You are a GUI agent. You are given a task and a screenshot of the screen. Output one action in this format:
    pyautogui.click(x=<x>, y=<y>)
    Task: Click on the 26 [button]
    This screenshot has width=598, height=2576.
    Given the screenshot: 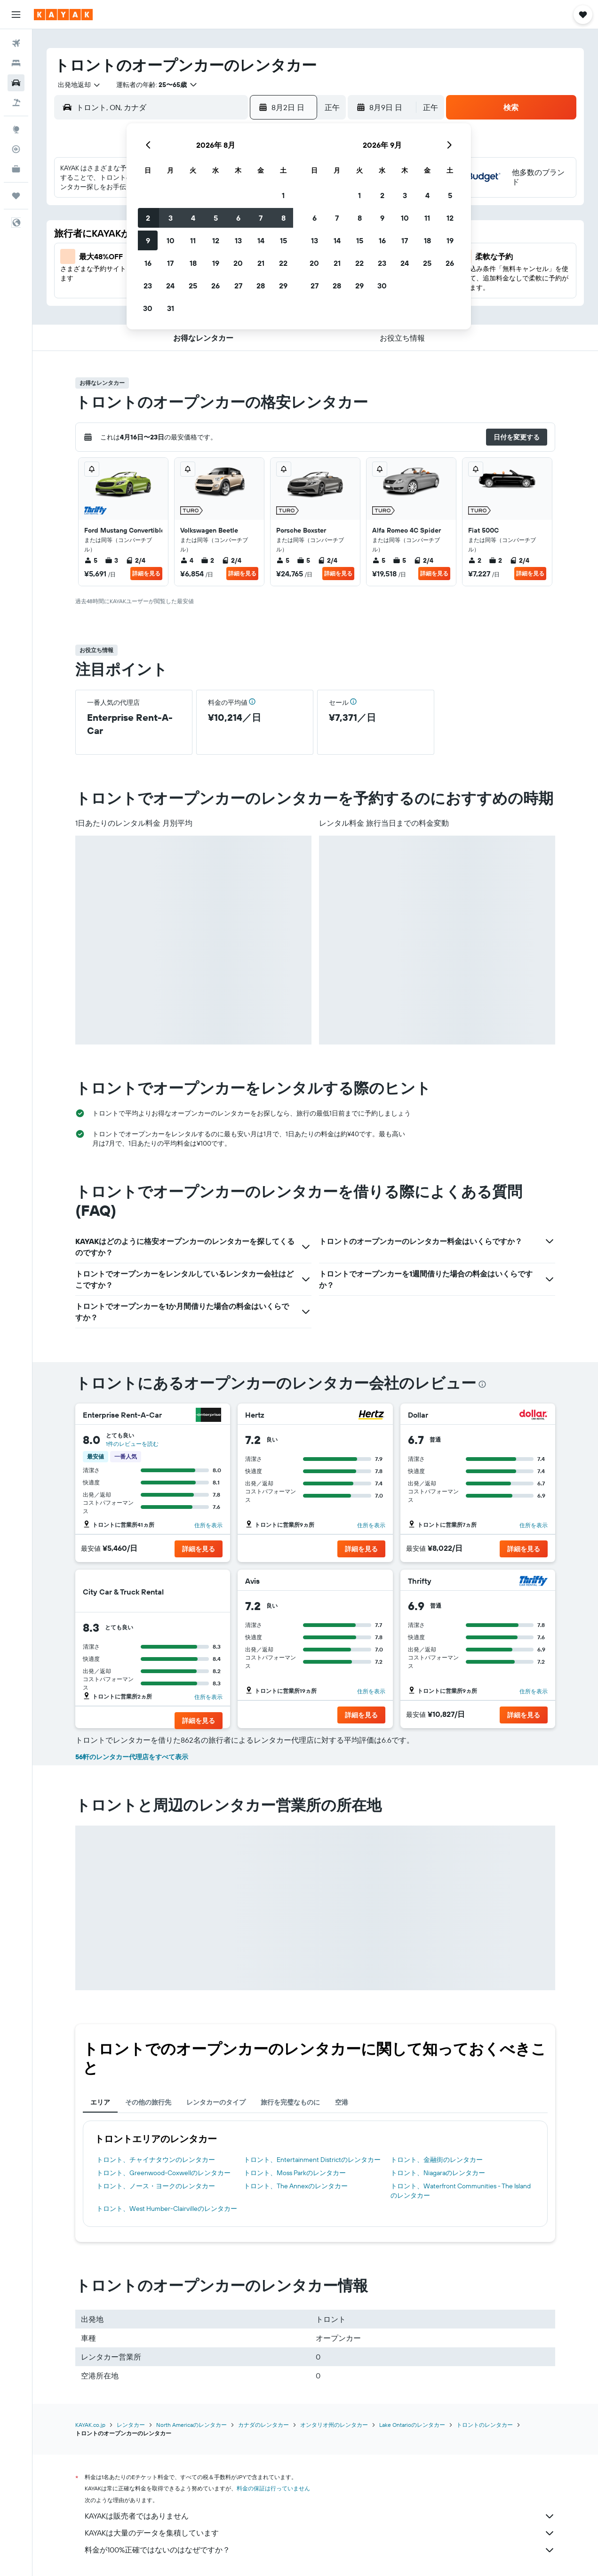 What is the action you would take?
    pyautogui.click(x=215, y=285)
    